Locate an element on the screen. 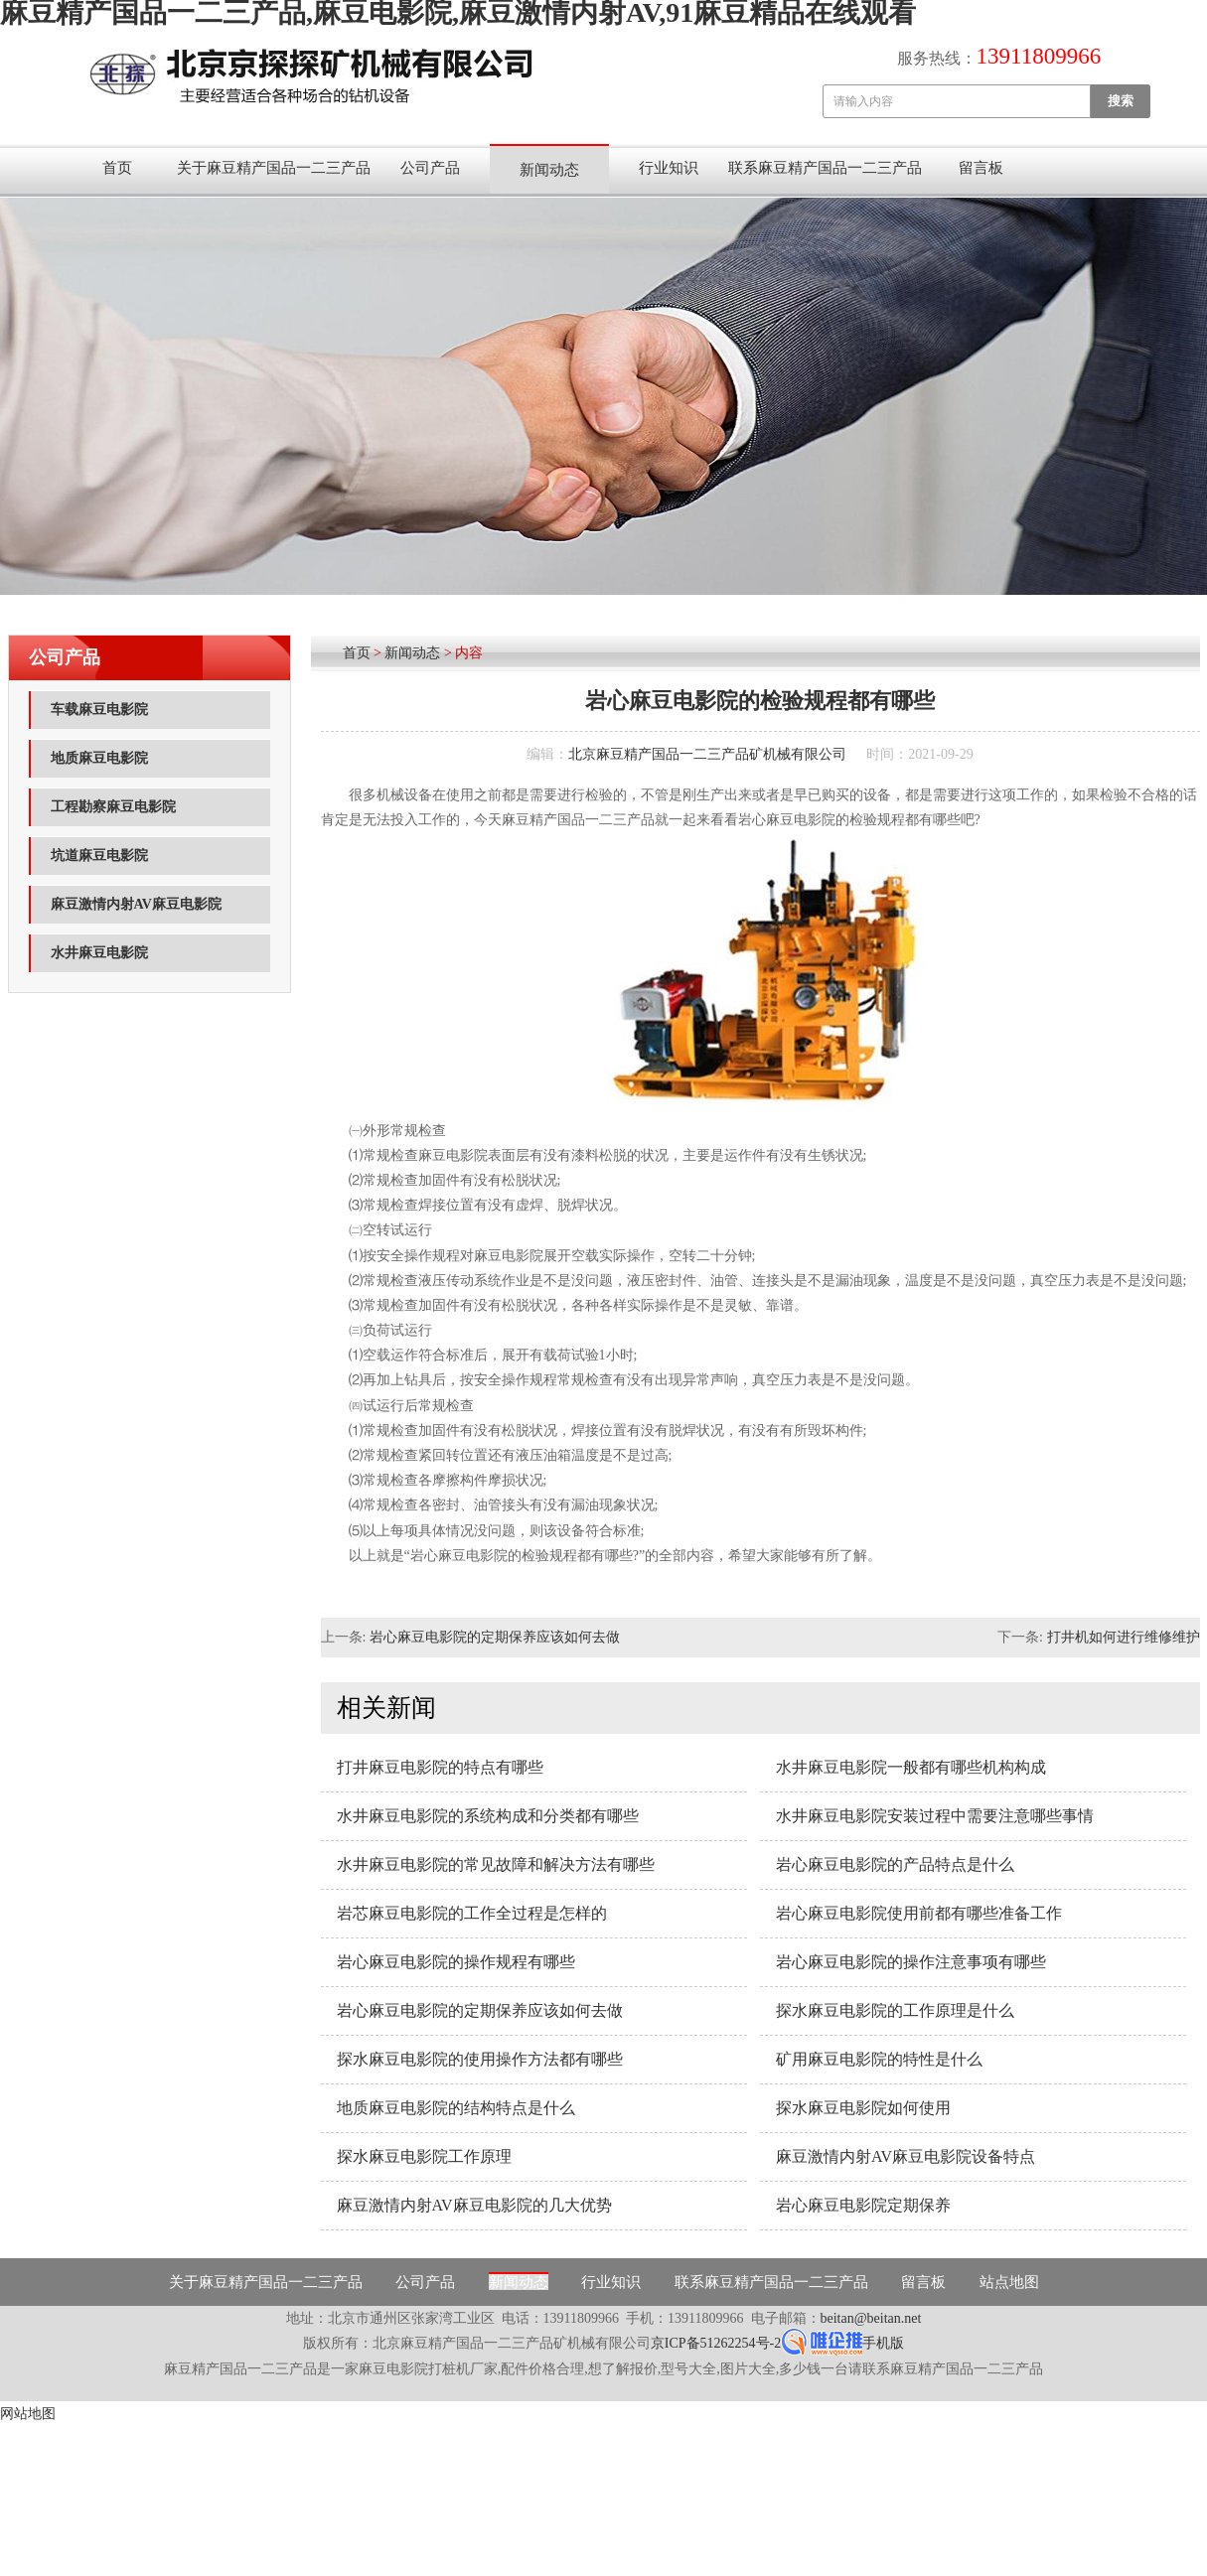 The height and width of the screenshot is (2576, 1207). 行业知识 is located at coordinates (668, 168).